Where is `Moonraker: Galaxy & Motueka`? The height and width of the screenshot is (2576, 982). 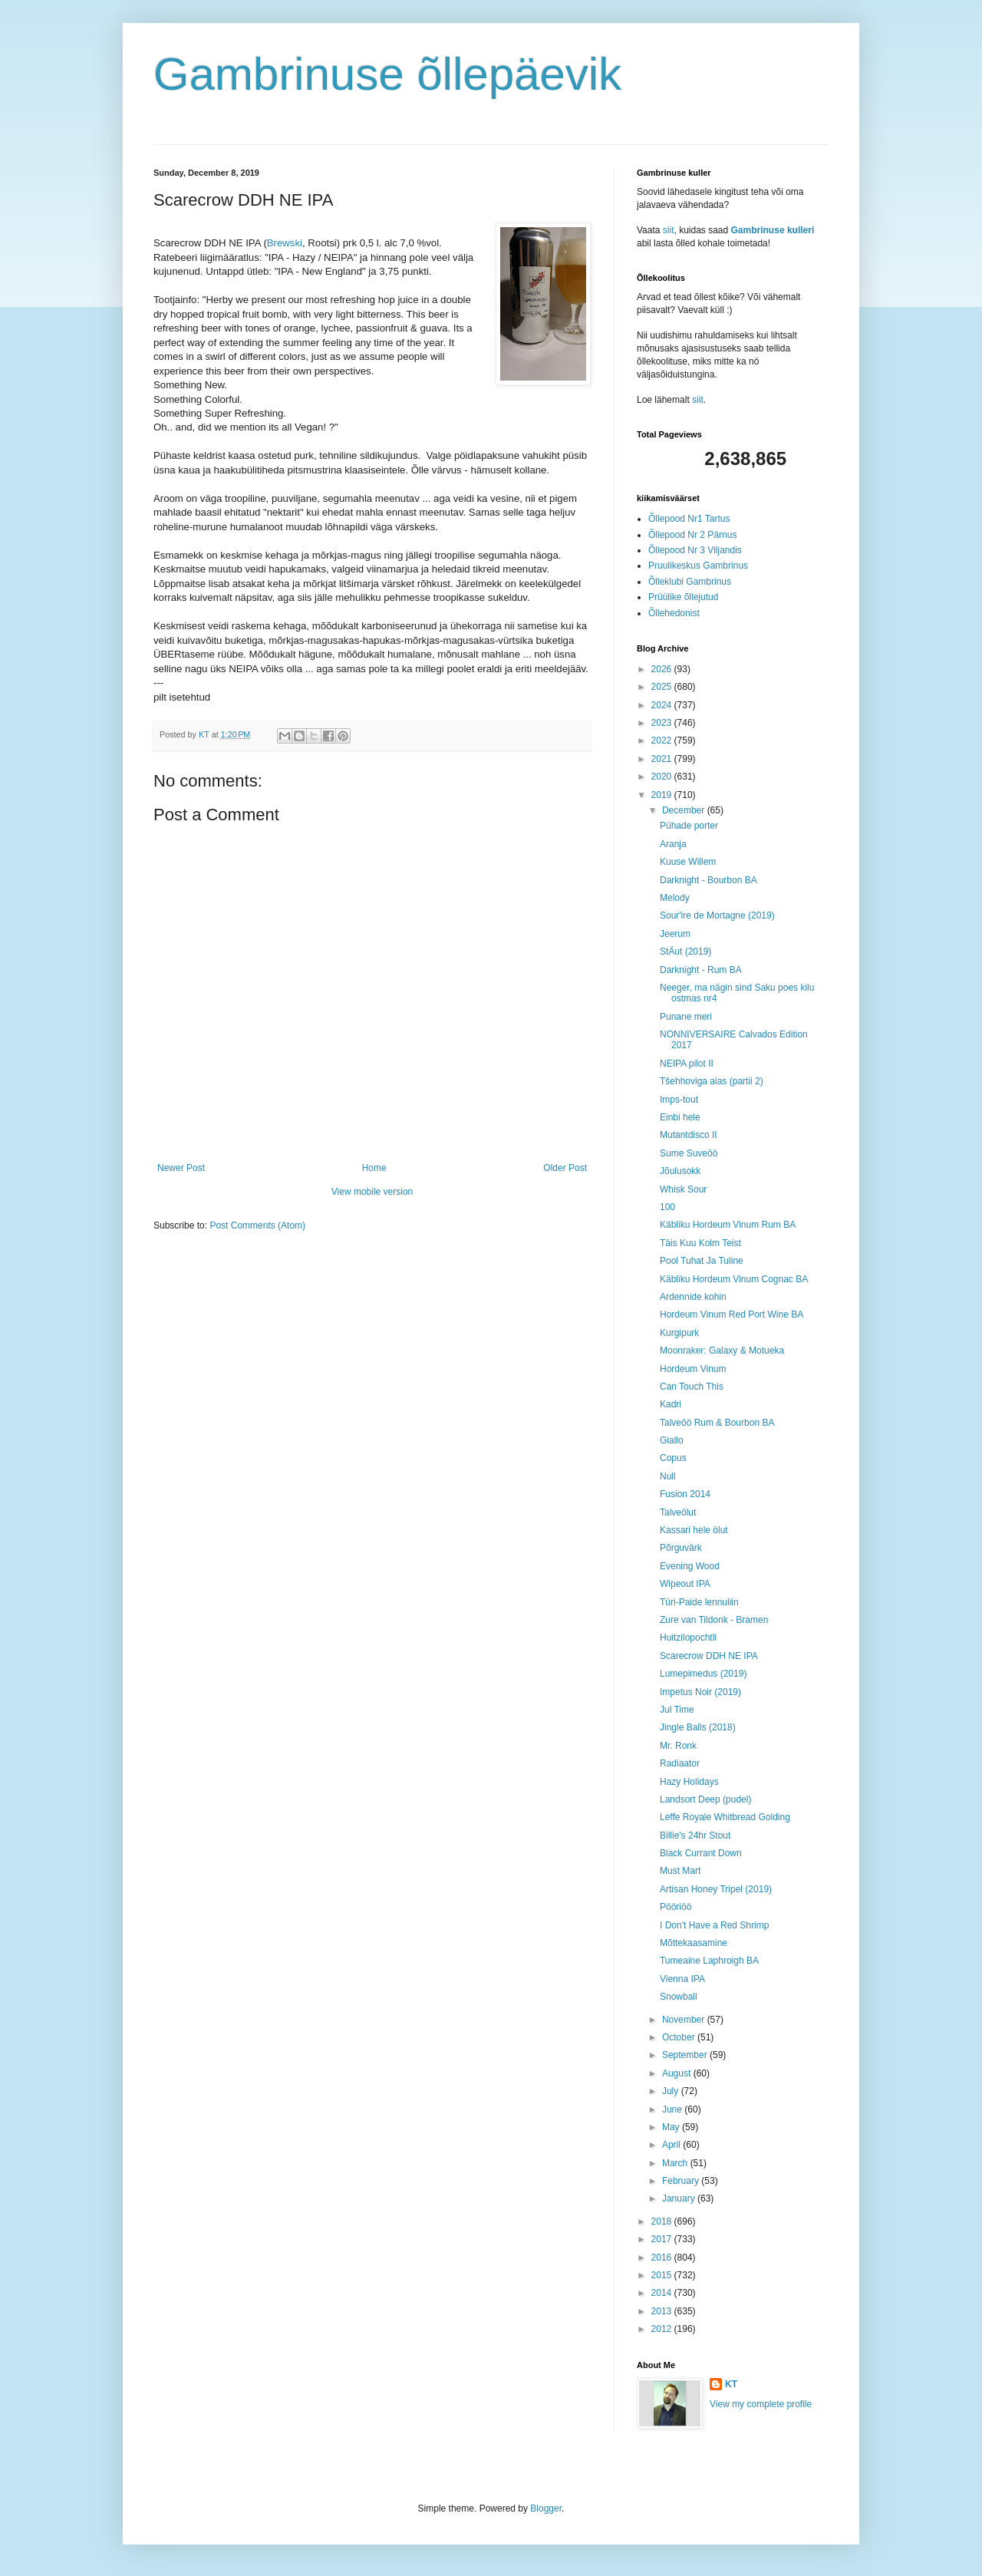
Moonraker: Galaxy & Motueka is located at coordinates (722, 1350).